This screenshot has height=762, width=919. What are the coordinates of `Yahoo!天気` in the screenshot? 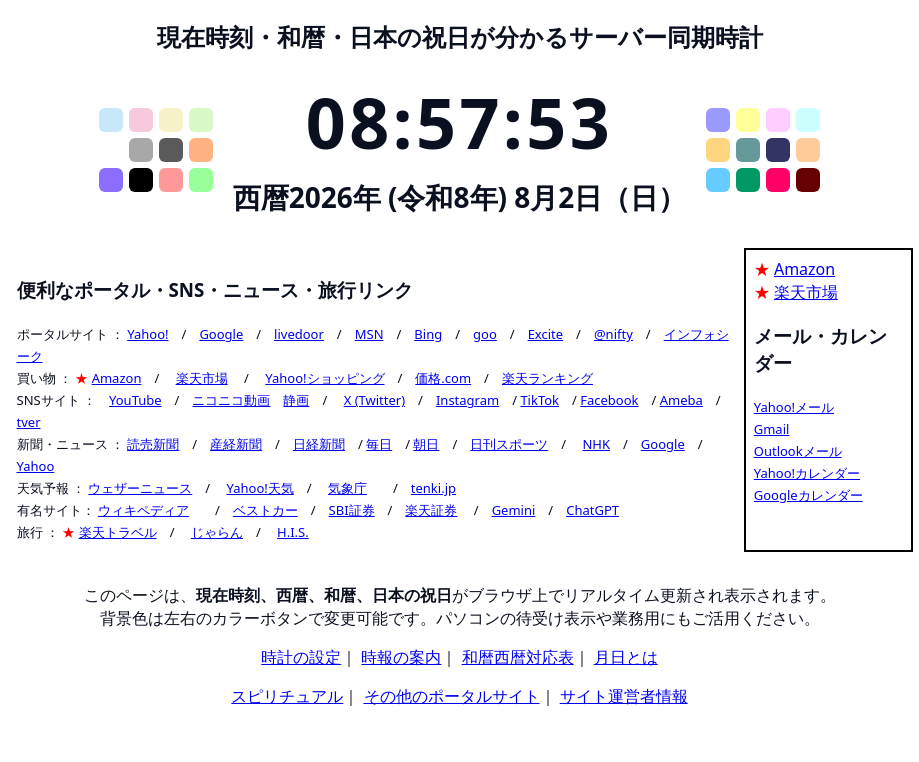 It's located at (259, 488).